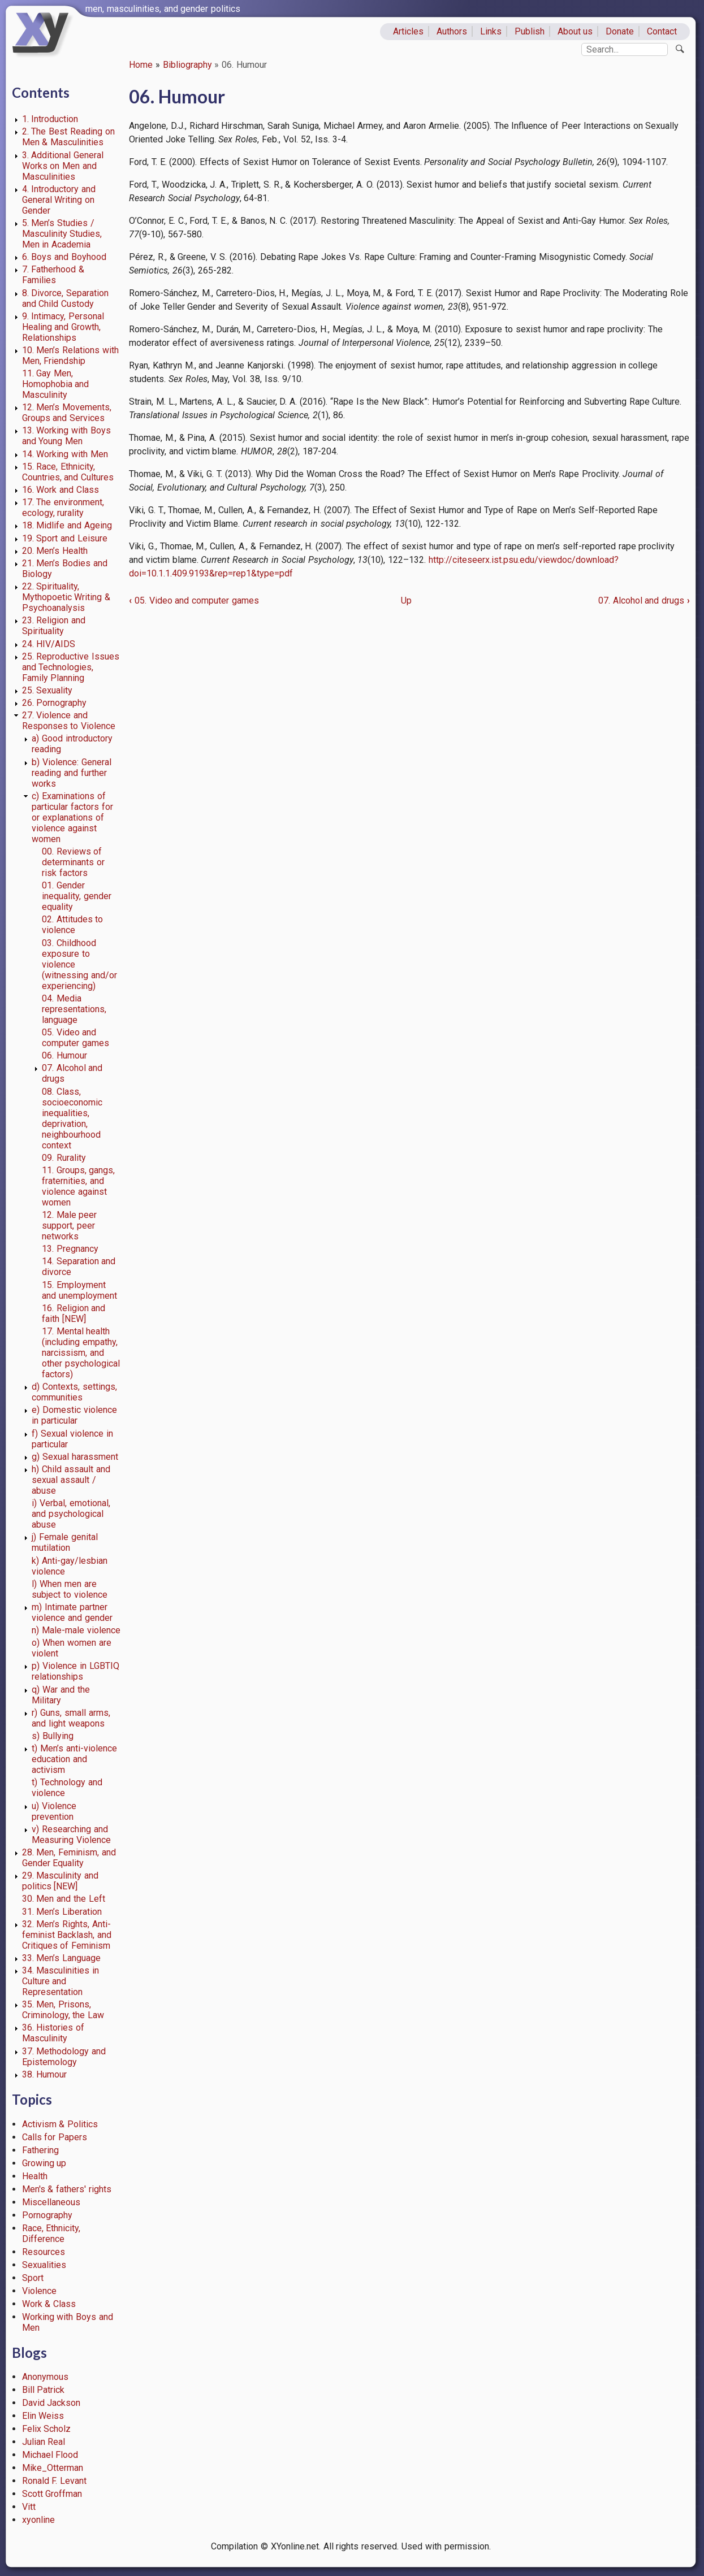 The width and height of the screenshot is (704, 2576). I want to click on Anonymous, so click(45, 2376).